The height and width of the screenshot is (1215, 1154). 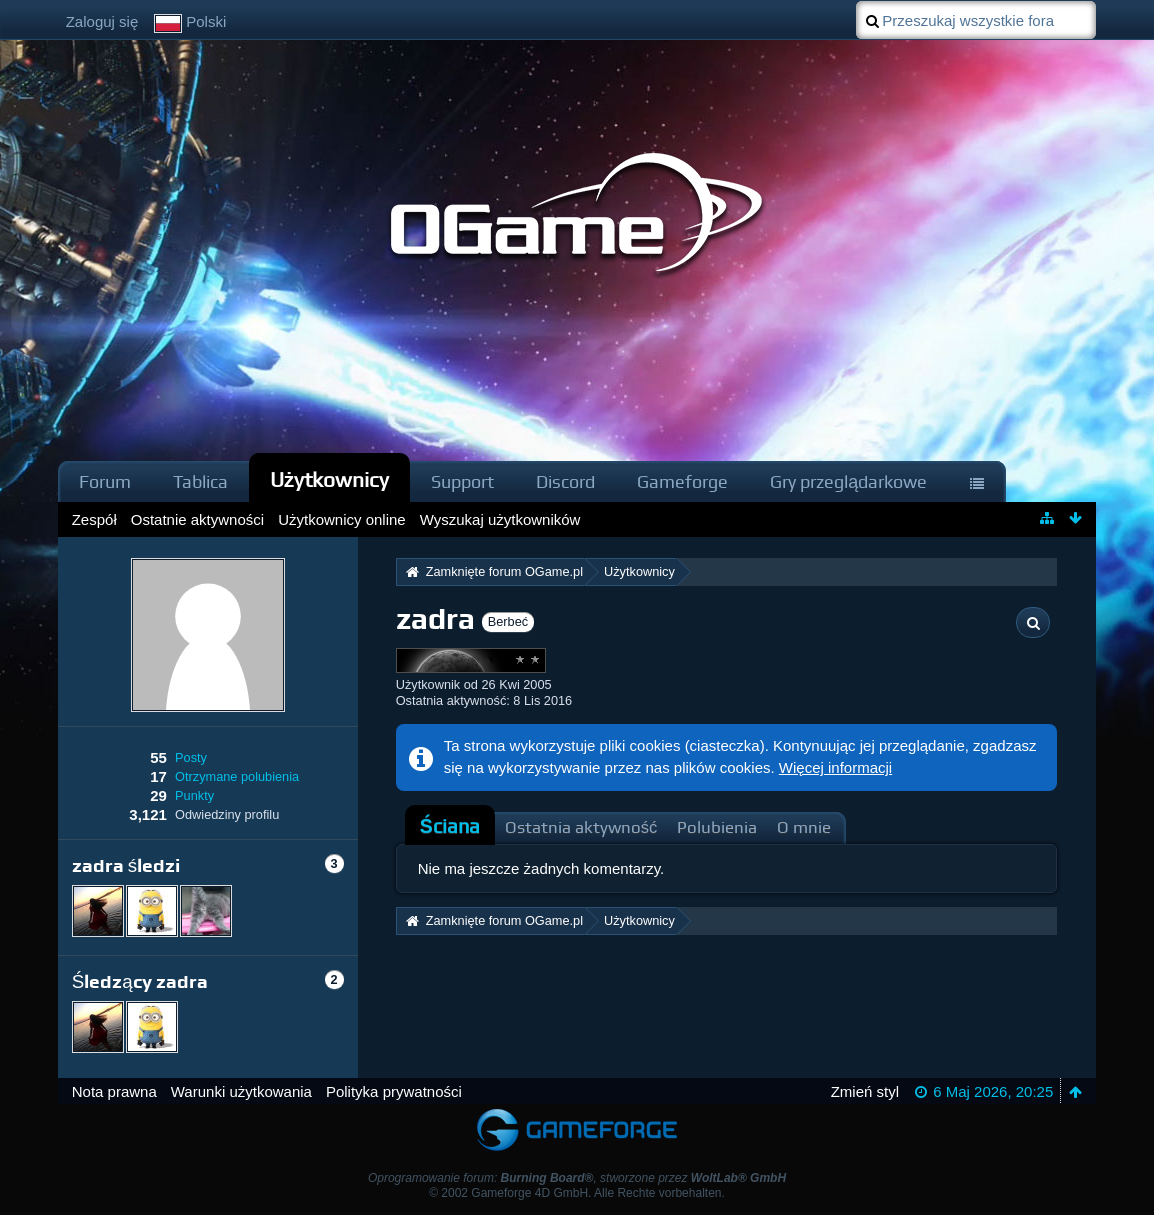 I want to click on Gameforge, so click(x=682, y=481).